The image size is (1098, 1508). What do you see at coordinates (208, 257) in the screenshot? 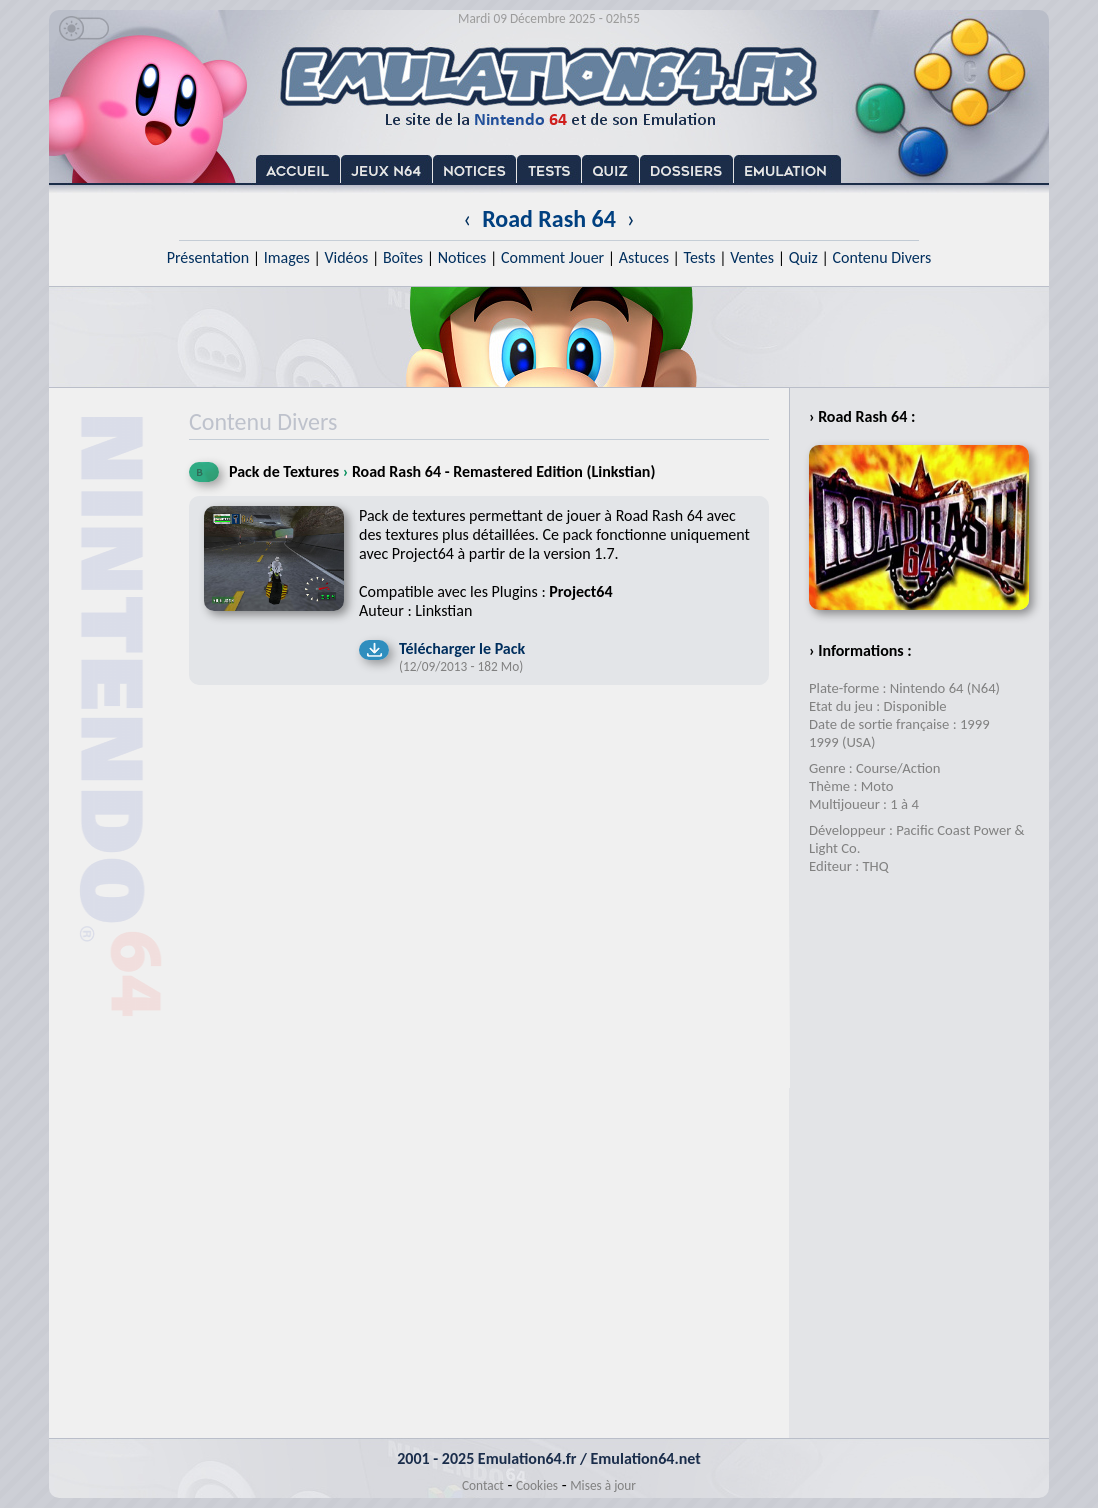
I see `Présentation` at bounding box center [208, 257].